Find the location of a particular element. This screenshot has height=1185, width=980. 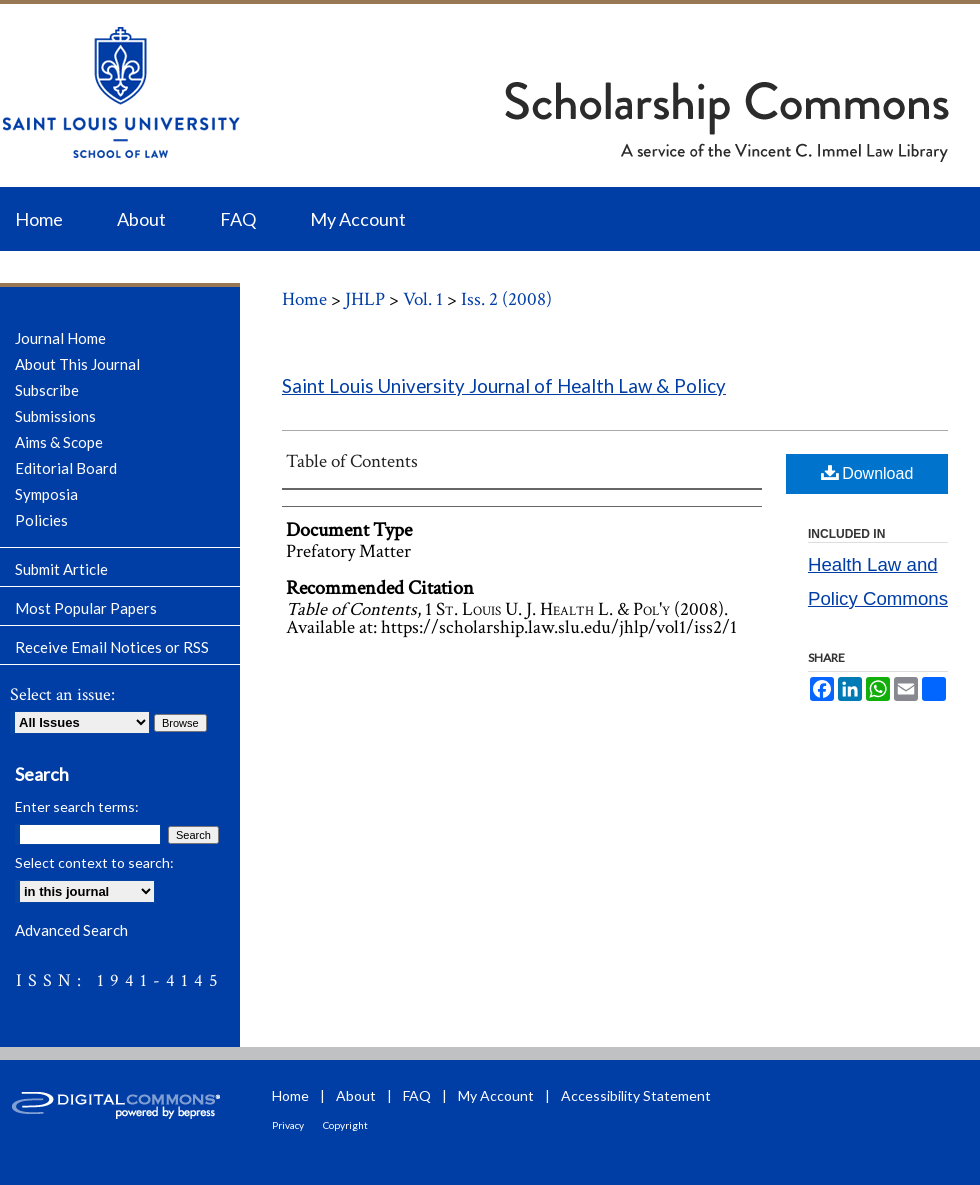

Download is located at coordinates (867, 472).